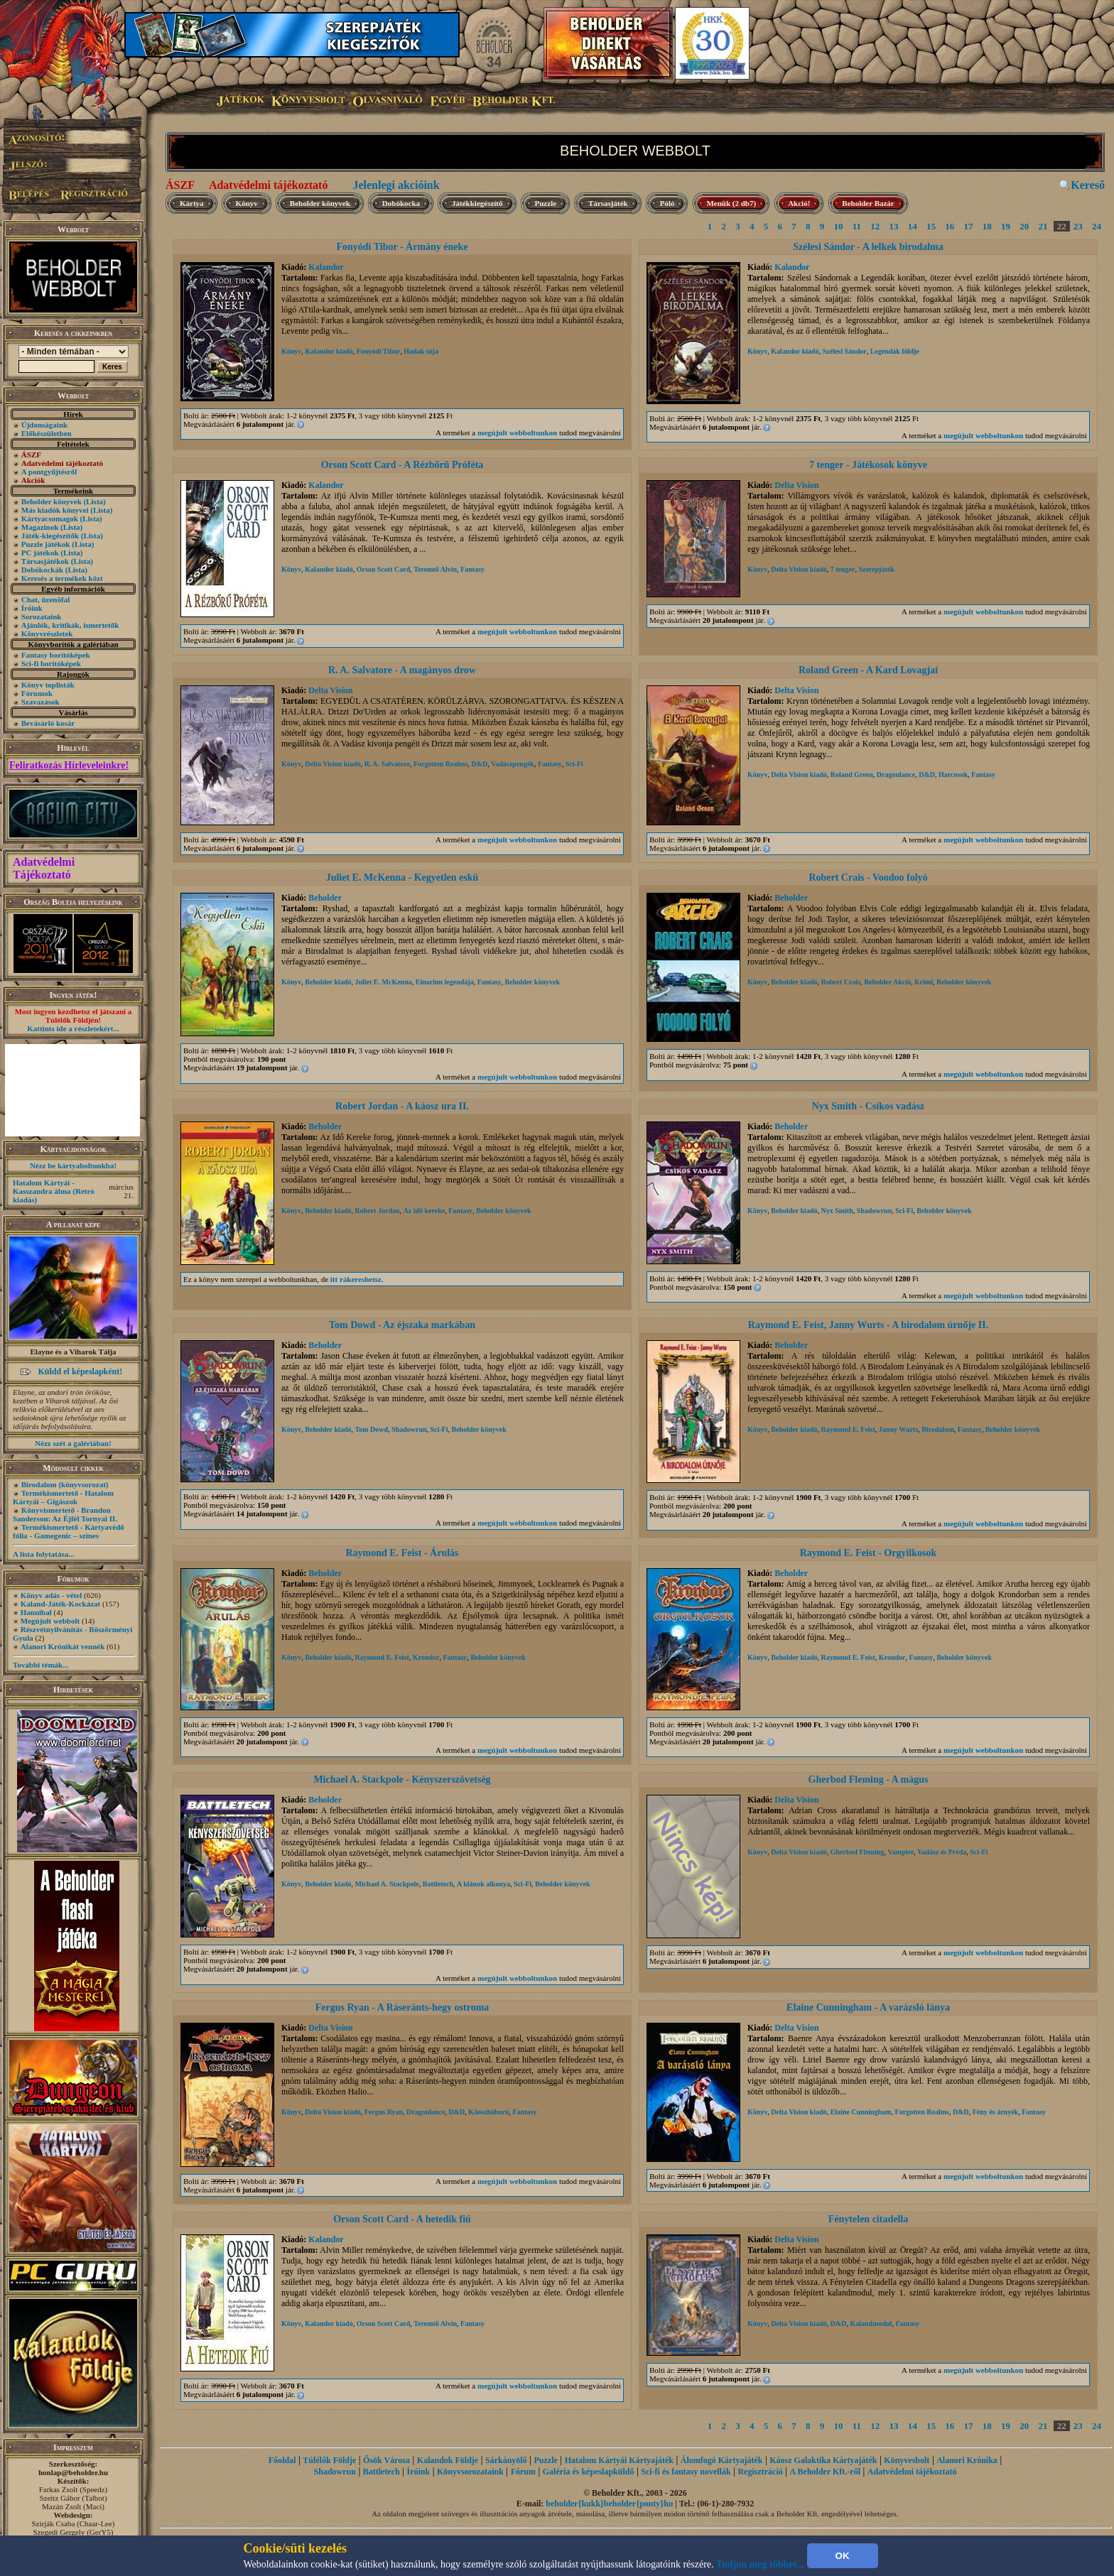 Image resolution: width=1114 pixels, height=2576 pixels. Describe the element at coordinates (192, 203) in the screenshot. I see `Kártya` at that location.